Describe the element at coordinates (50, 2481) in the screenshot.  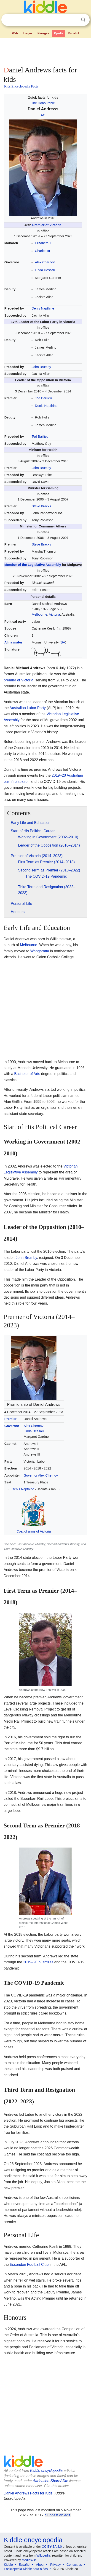
I see `Attribution-ShareAlike` at that location.